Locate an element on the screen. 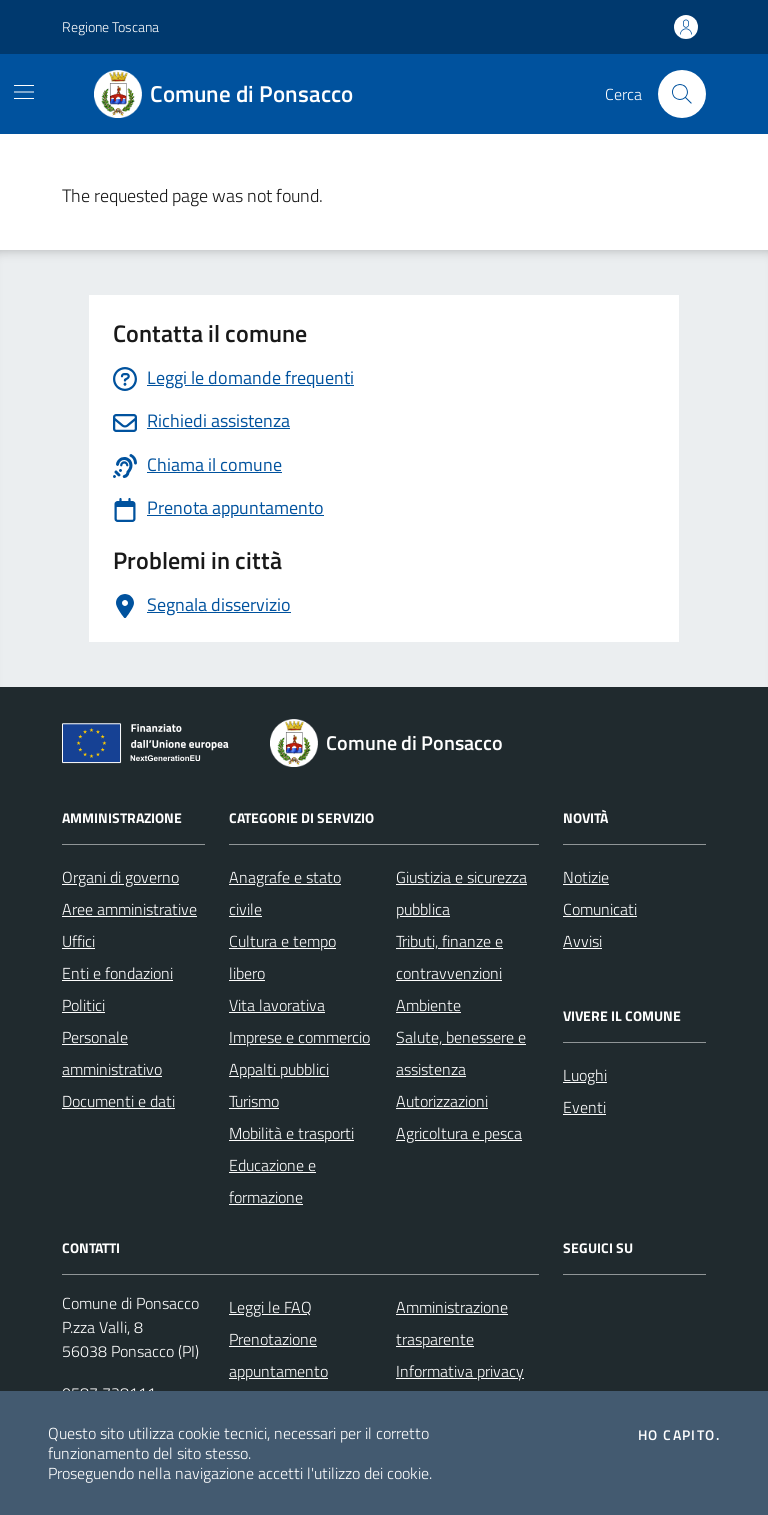 The height and width of the screenshot is (1515, 768). Luoghi is located at coordinates (585, 1075).